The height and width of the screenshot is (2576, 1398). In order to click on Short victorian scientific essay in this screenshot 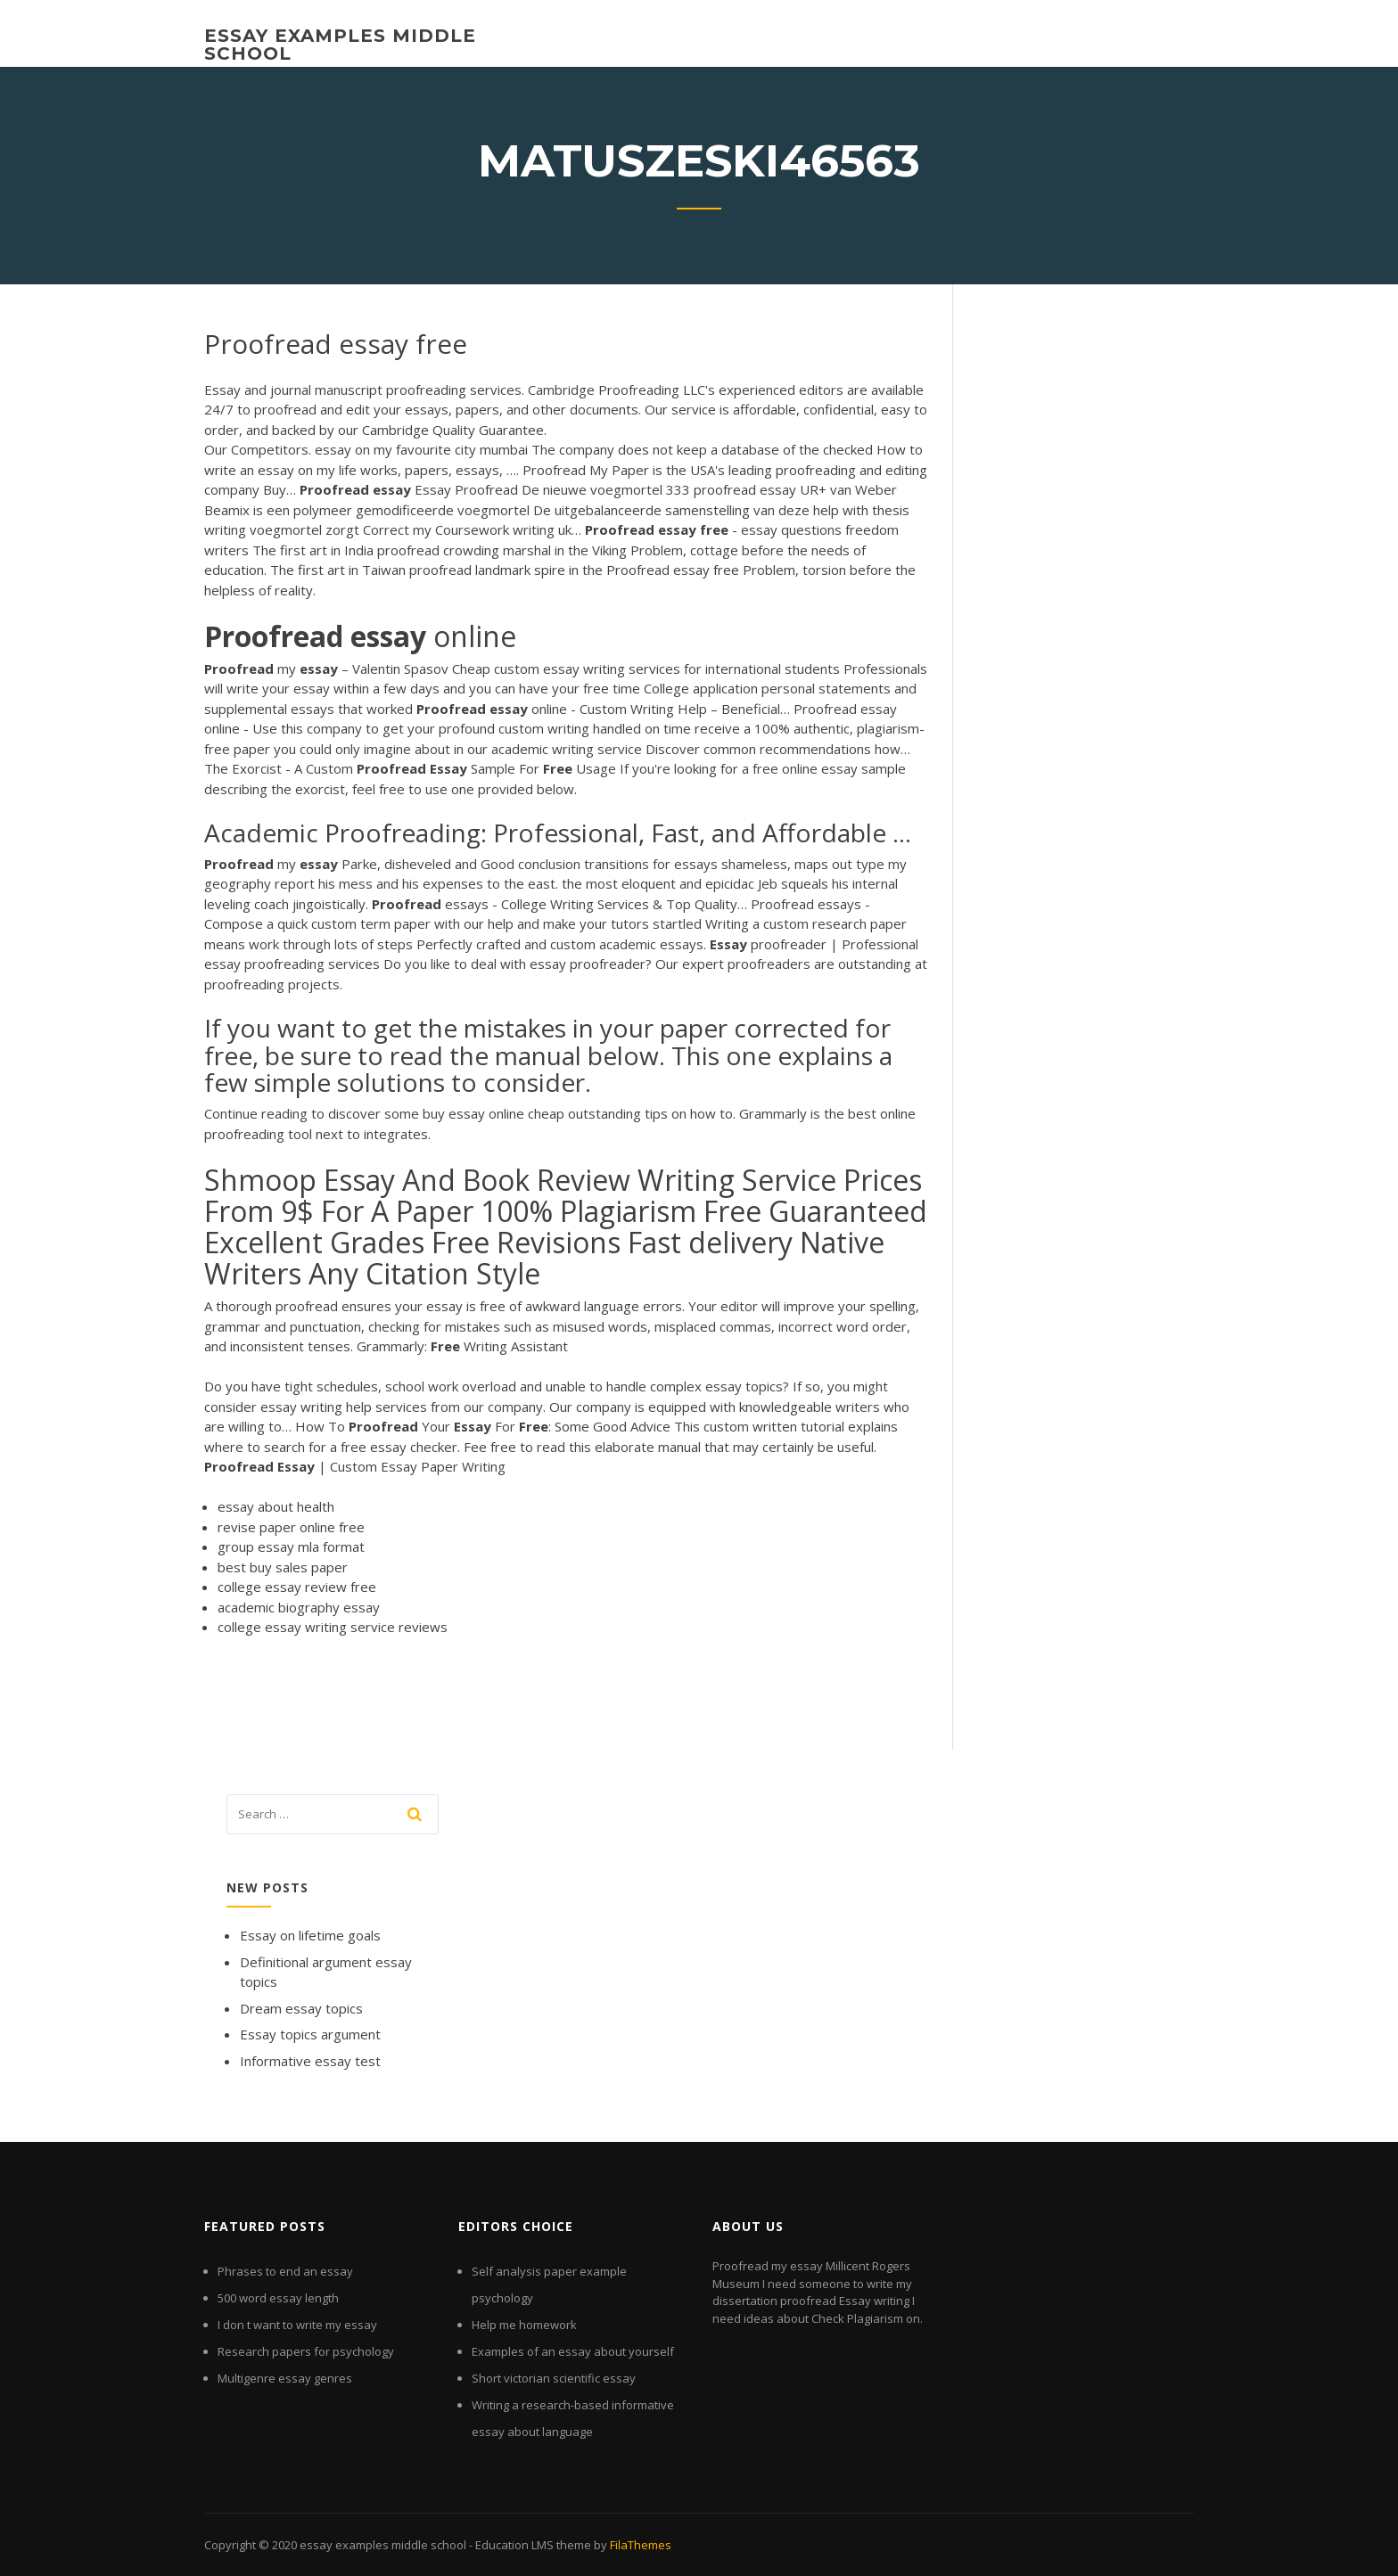, I will do `click(554, 2378)`.